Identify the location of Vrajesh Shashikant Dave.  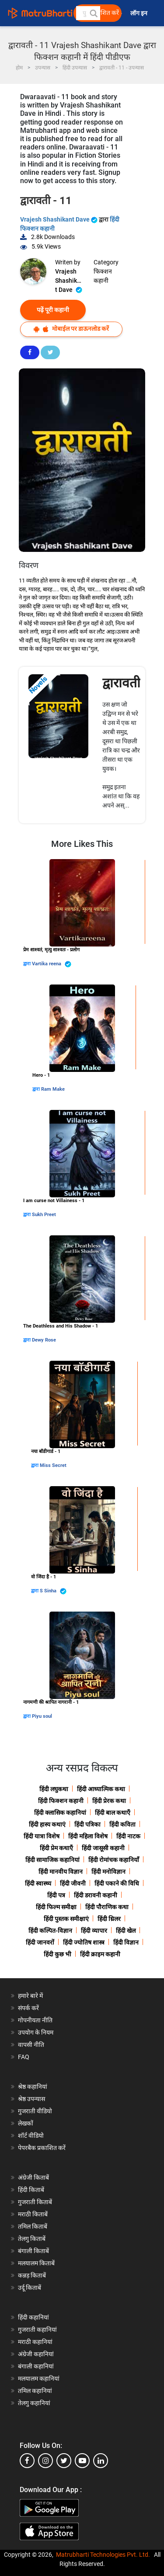
(59, 219).